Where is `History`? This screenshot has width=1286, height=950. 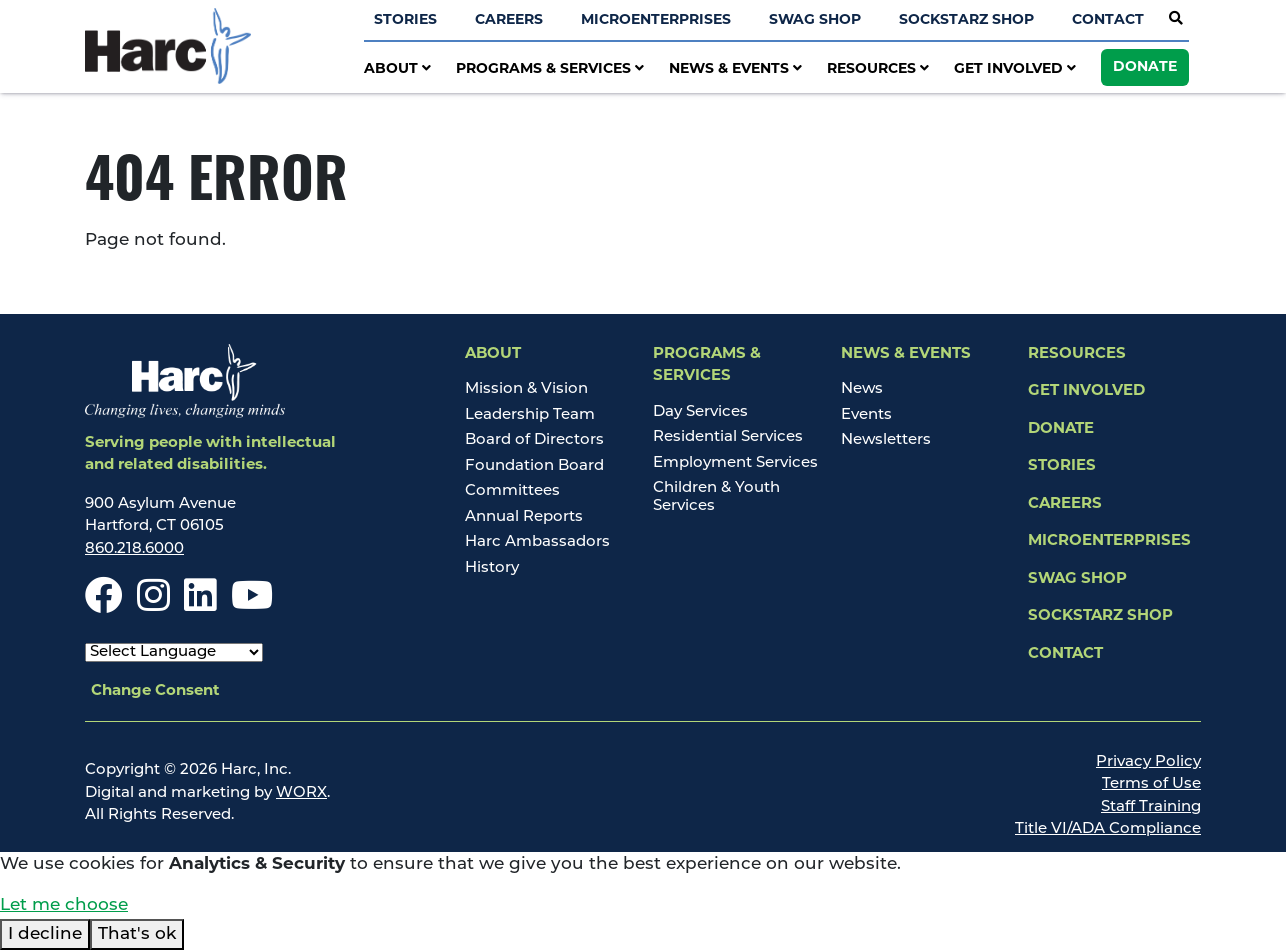
History is located at coordinates (492, 568).